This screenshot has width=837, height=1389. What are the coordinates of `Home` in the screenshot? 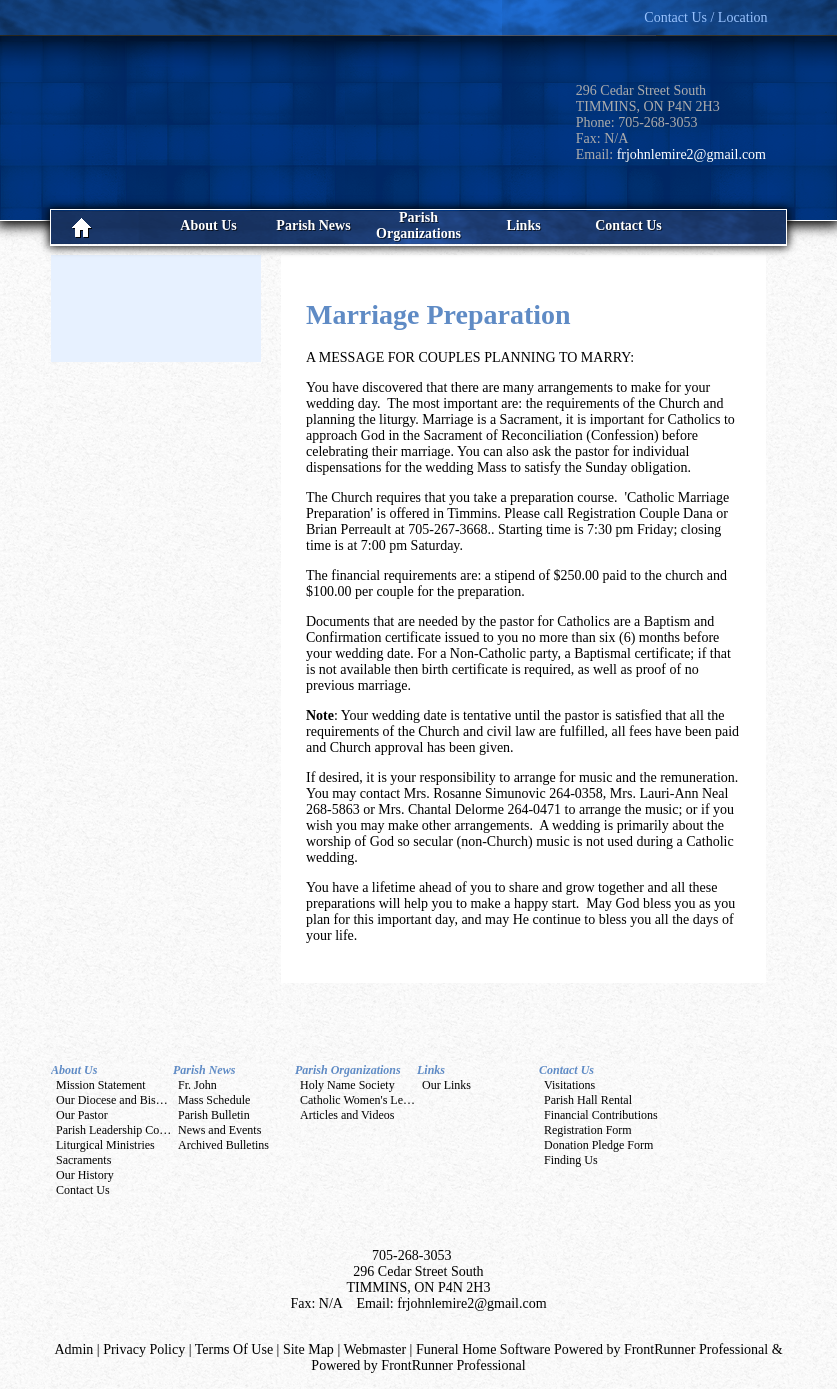 It's located at (103, 227).